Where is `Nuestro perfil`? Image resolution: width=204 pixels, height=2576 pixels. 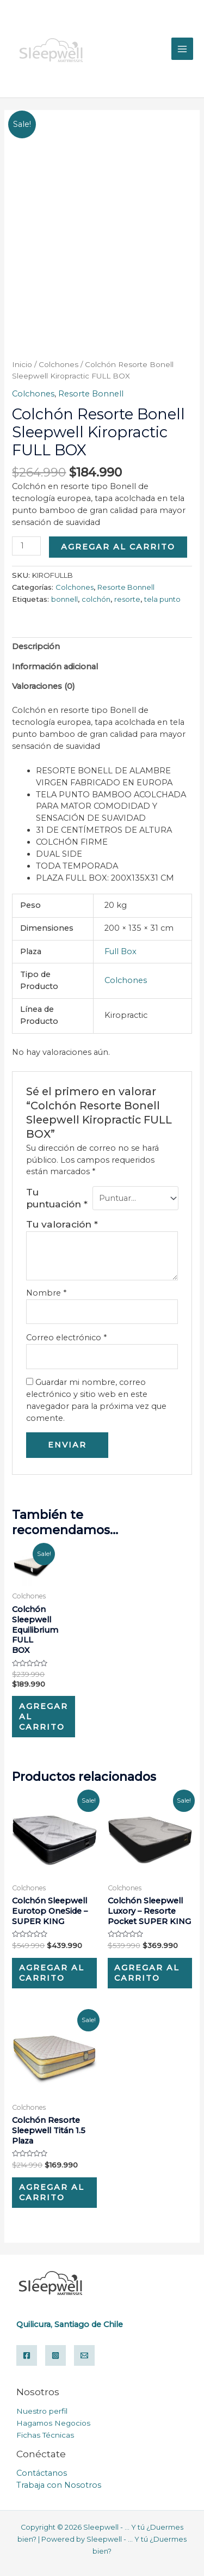 Nuestro perfil is located at coordinates (41, 2411).